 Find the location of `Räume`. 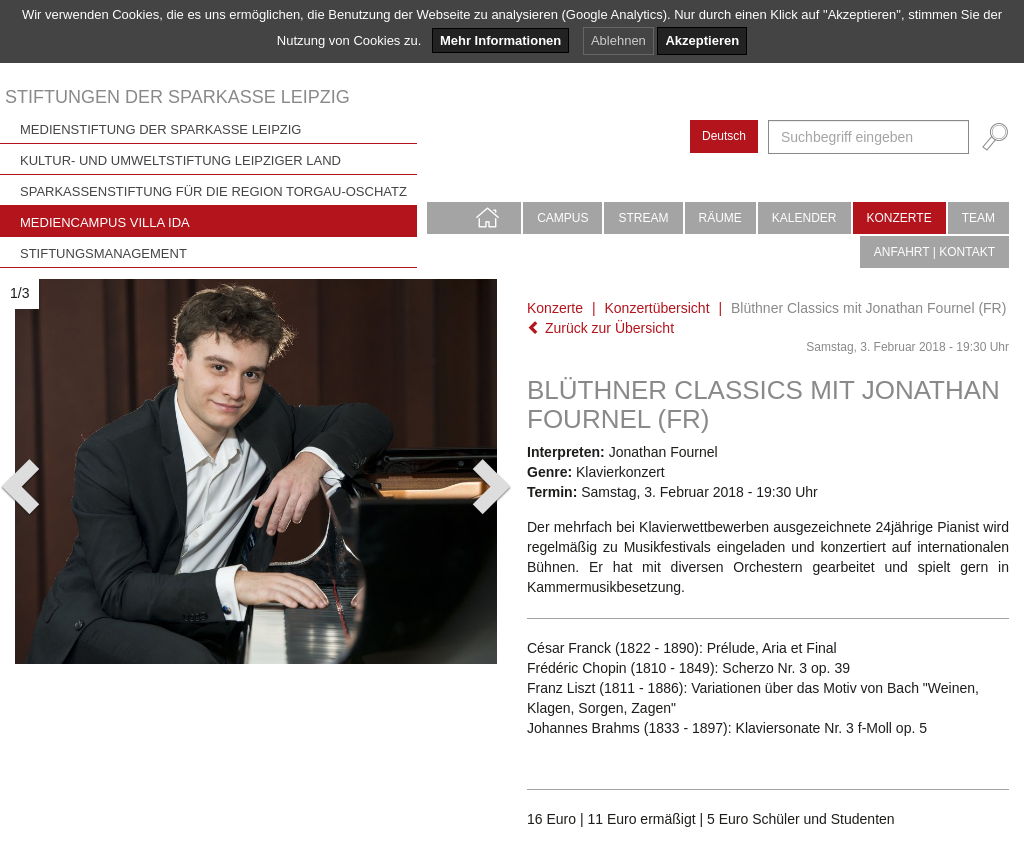

Räume is located at coordinates (720, 218).